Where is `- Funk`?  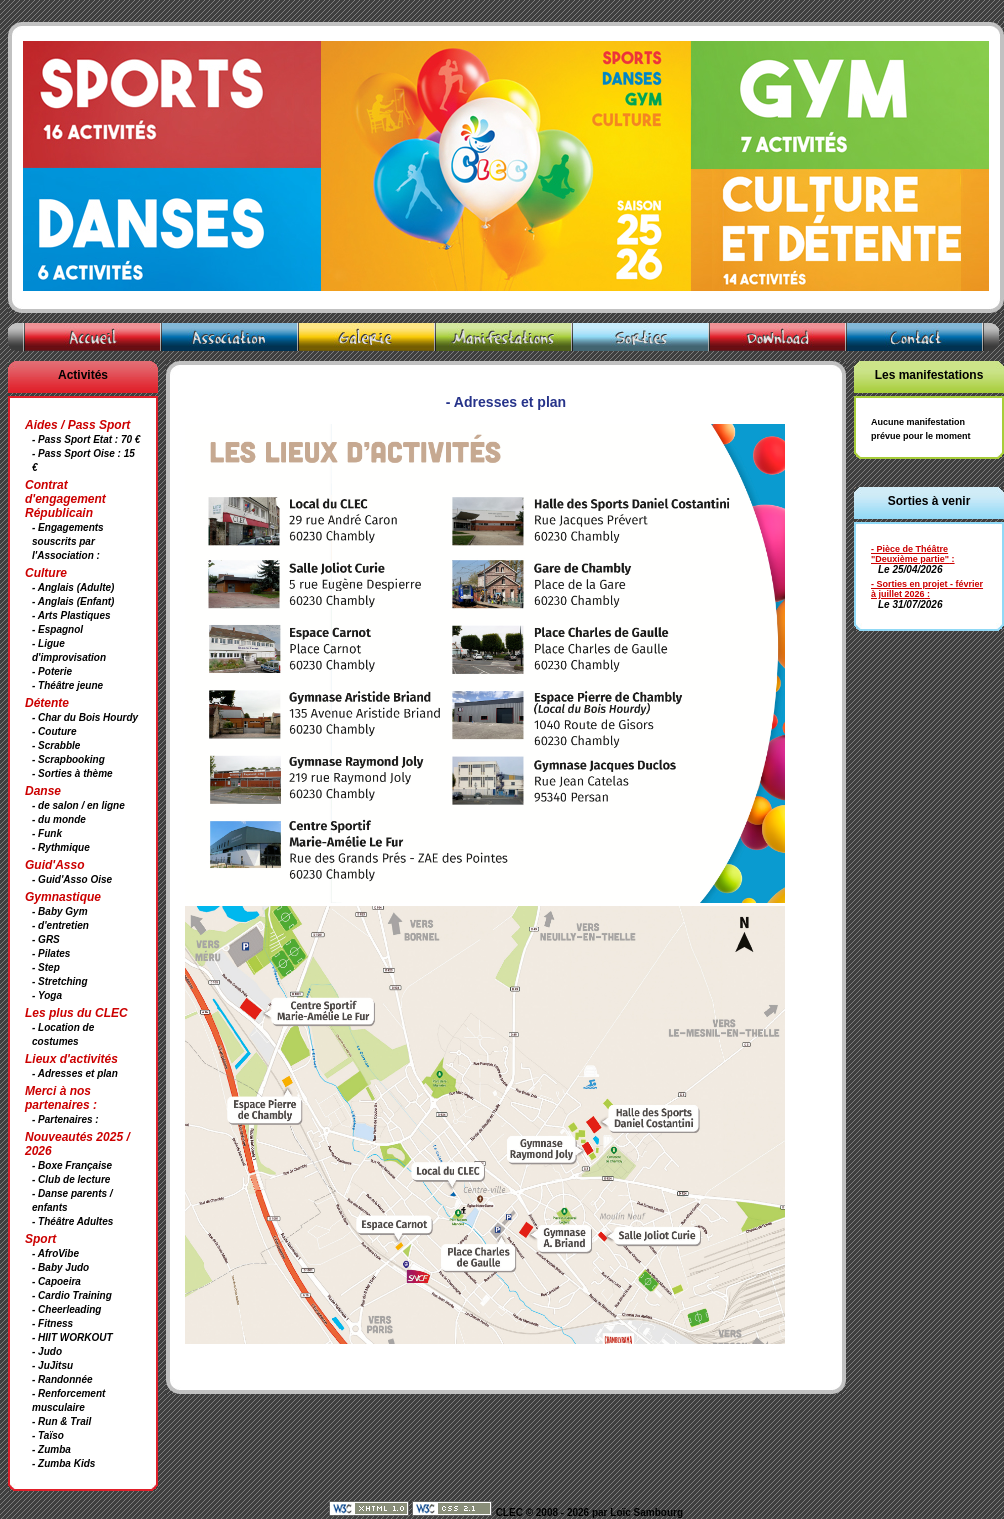 - Funk is located at coordinates (47, 833).